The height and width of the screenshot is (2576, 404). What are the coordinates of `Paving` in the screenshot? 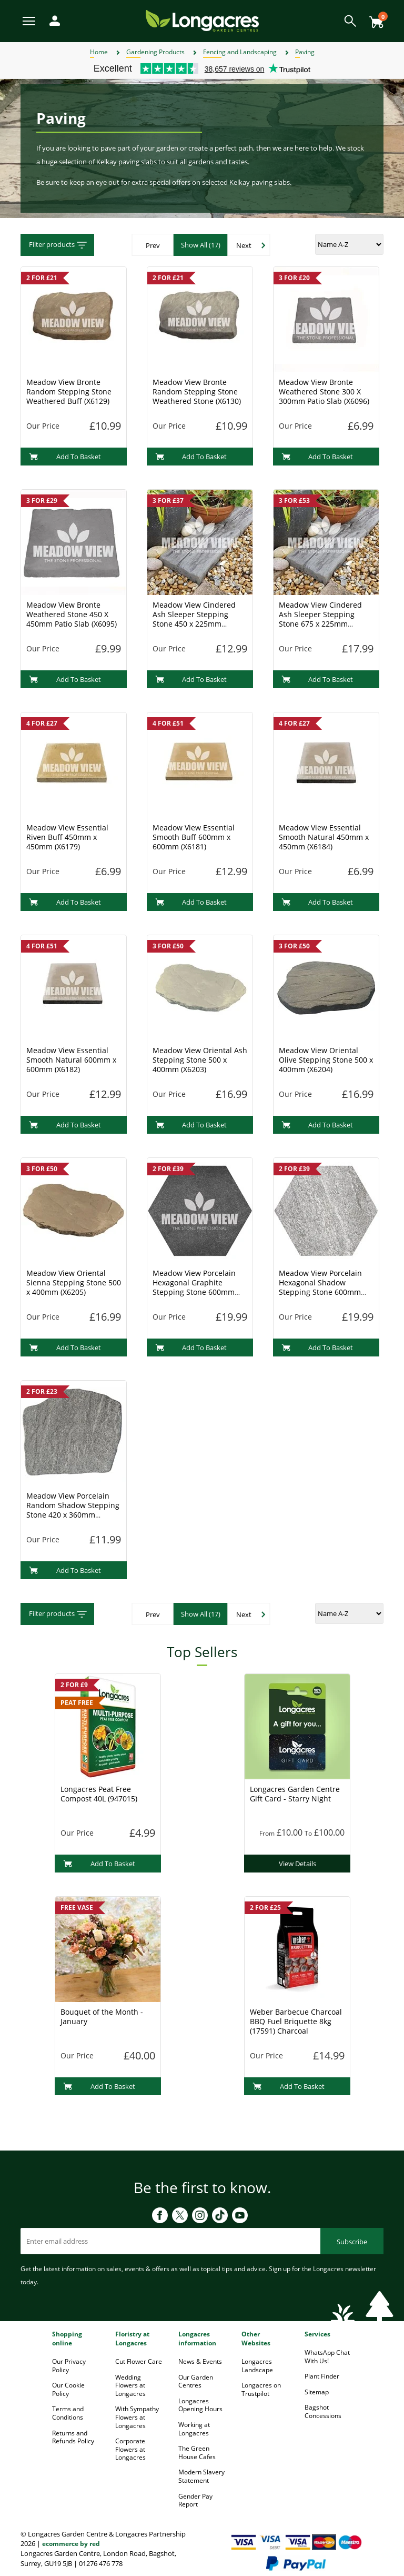 It's located at (305, 51).